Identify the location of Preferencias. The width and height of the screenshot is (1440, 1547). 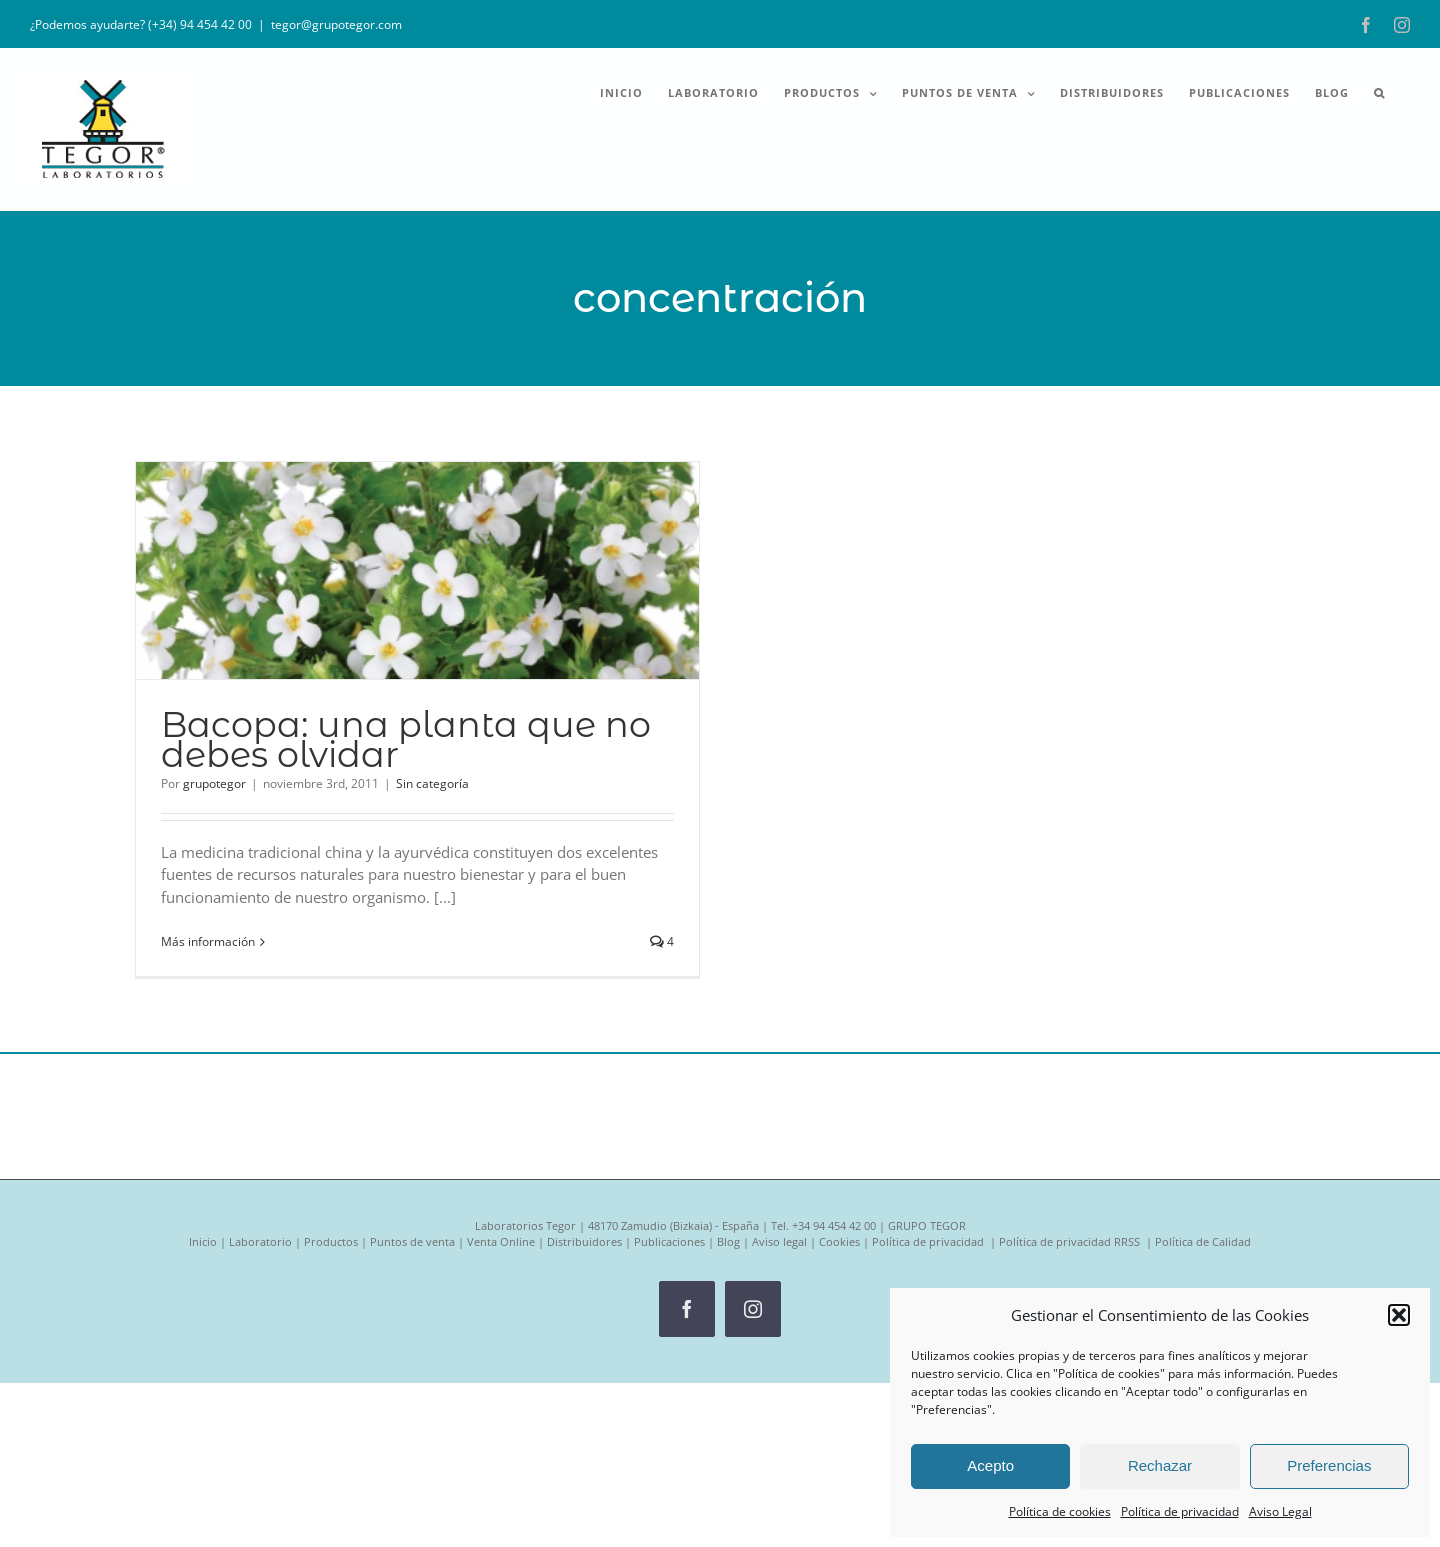
(1329, 1465).